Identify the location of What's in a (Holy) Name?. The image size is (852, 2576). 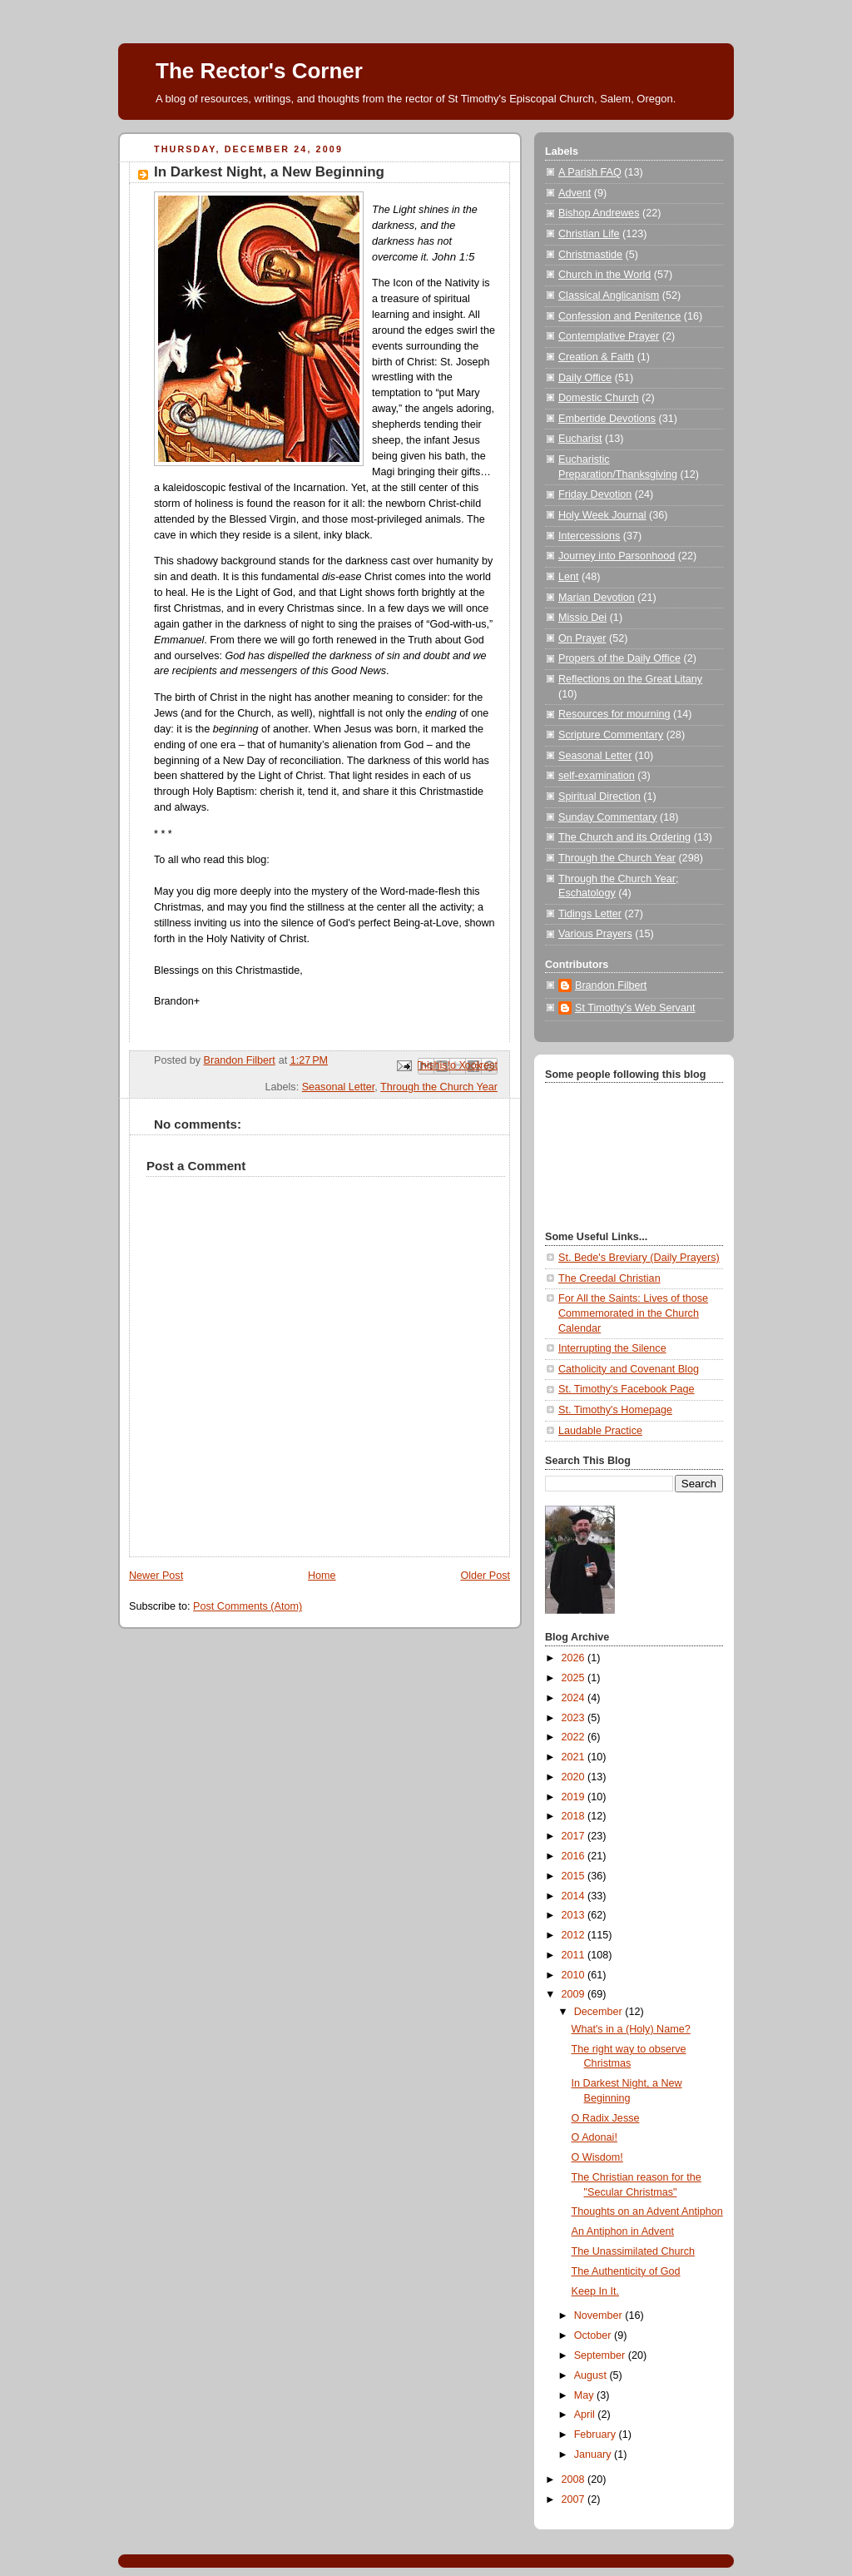
(631, 2029).